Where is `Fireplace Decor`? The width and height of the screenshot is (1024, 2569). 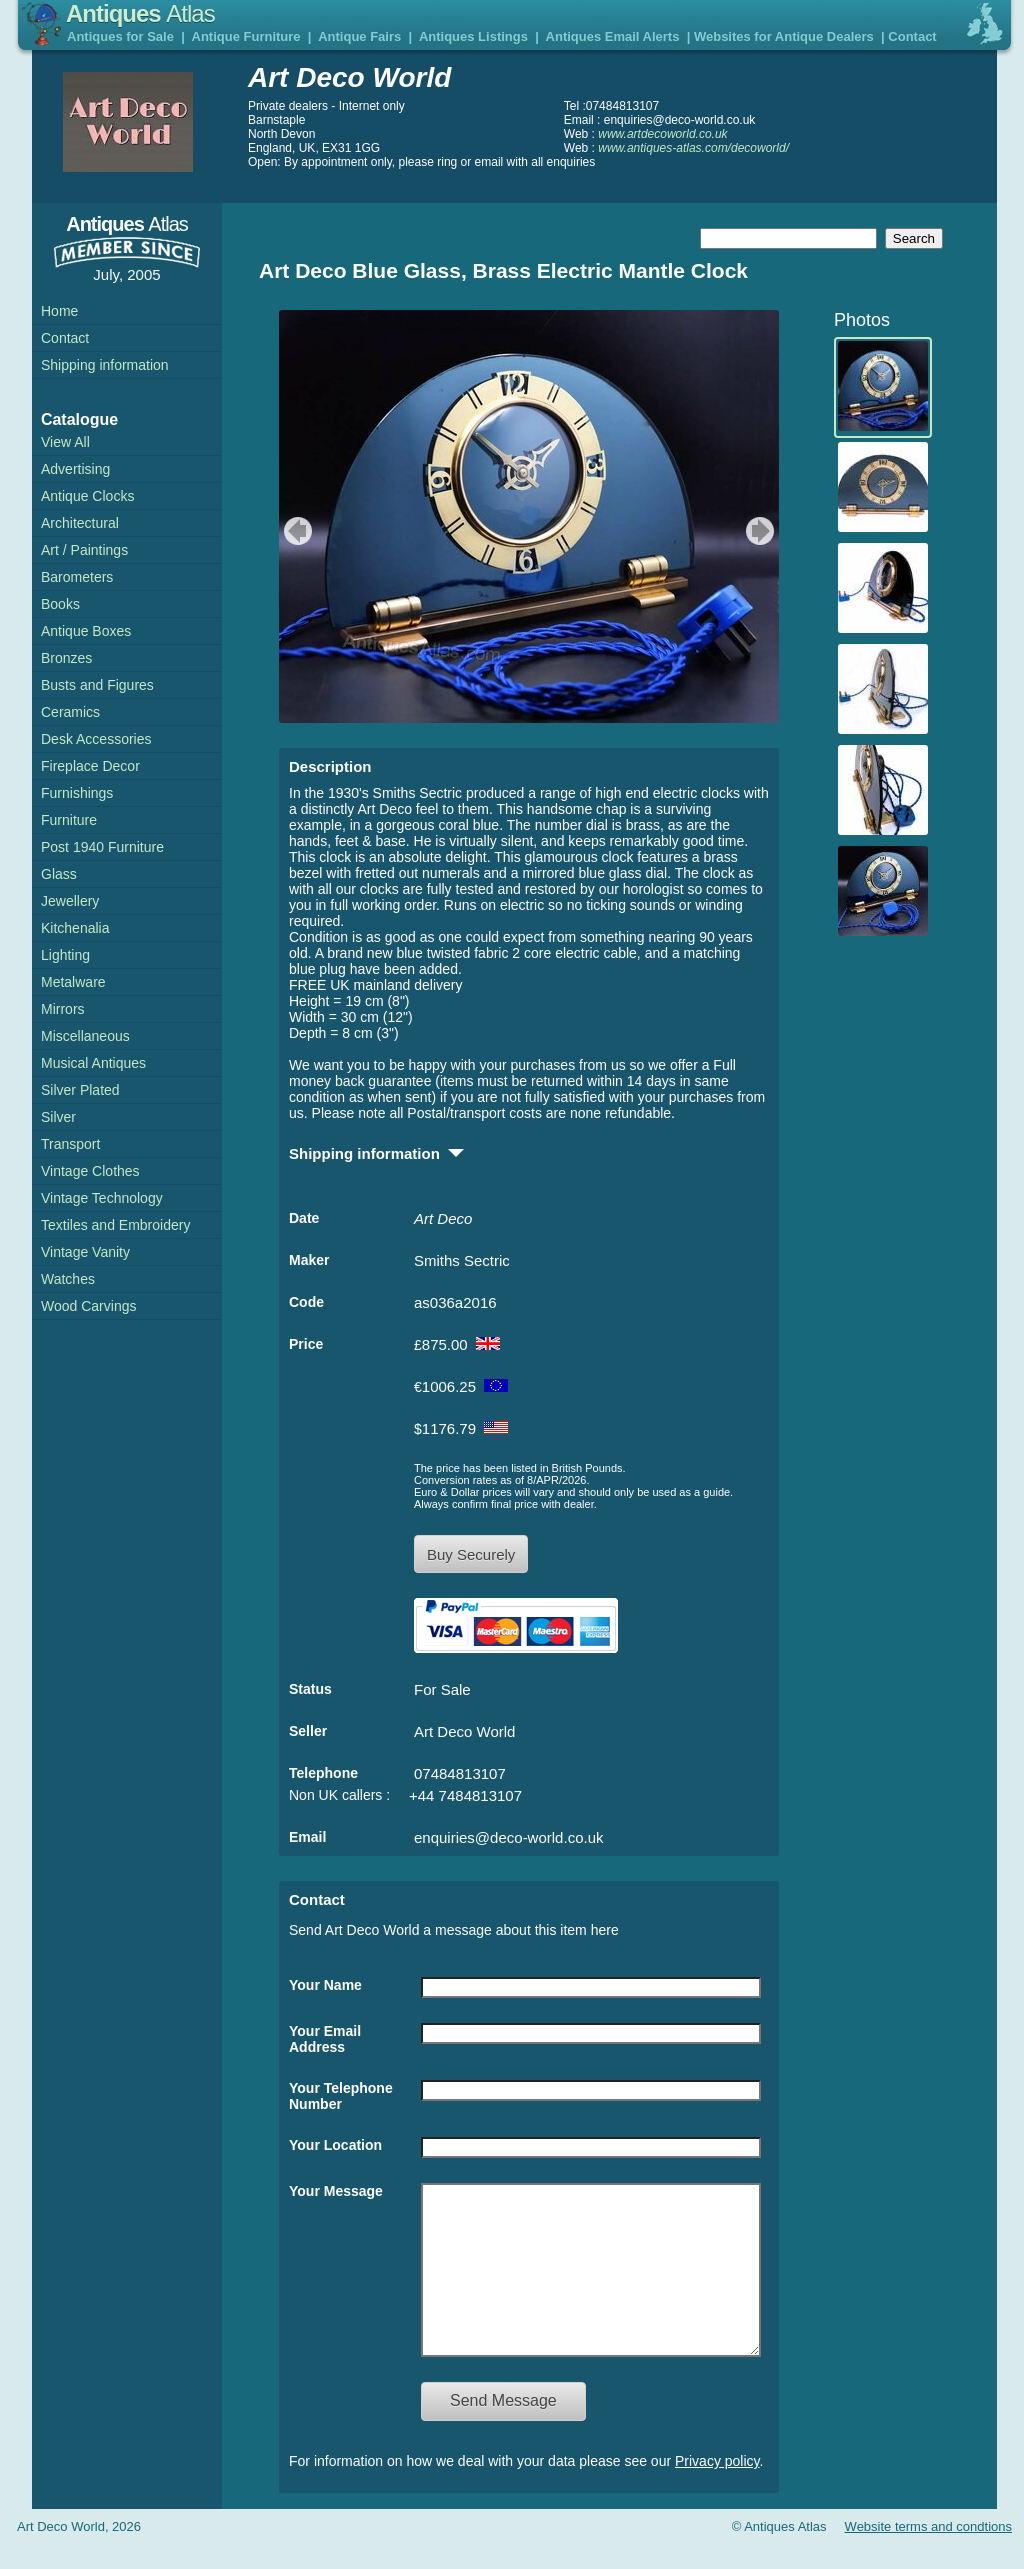
Fireplace Decor is located at coordinates (90, 766).